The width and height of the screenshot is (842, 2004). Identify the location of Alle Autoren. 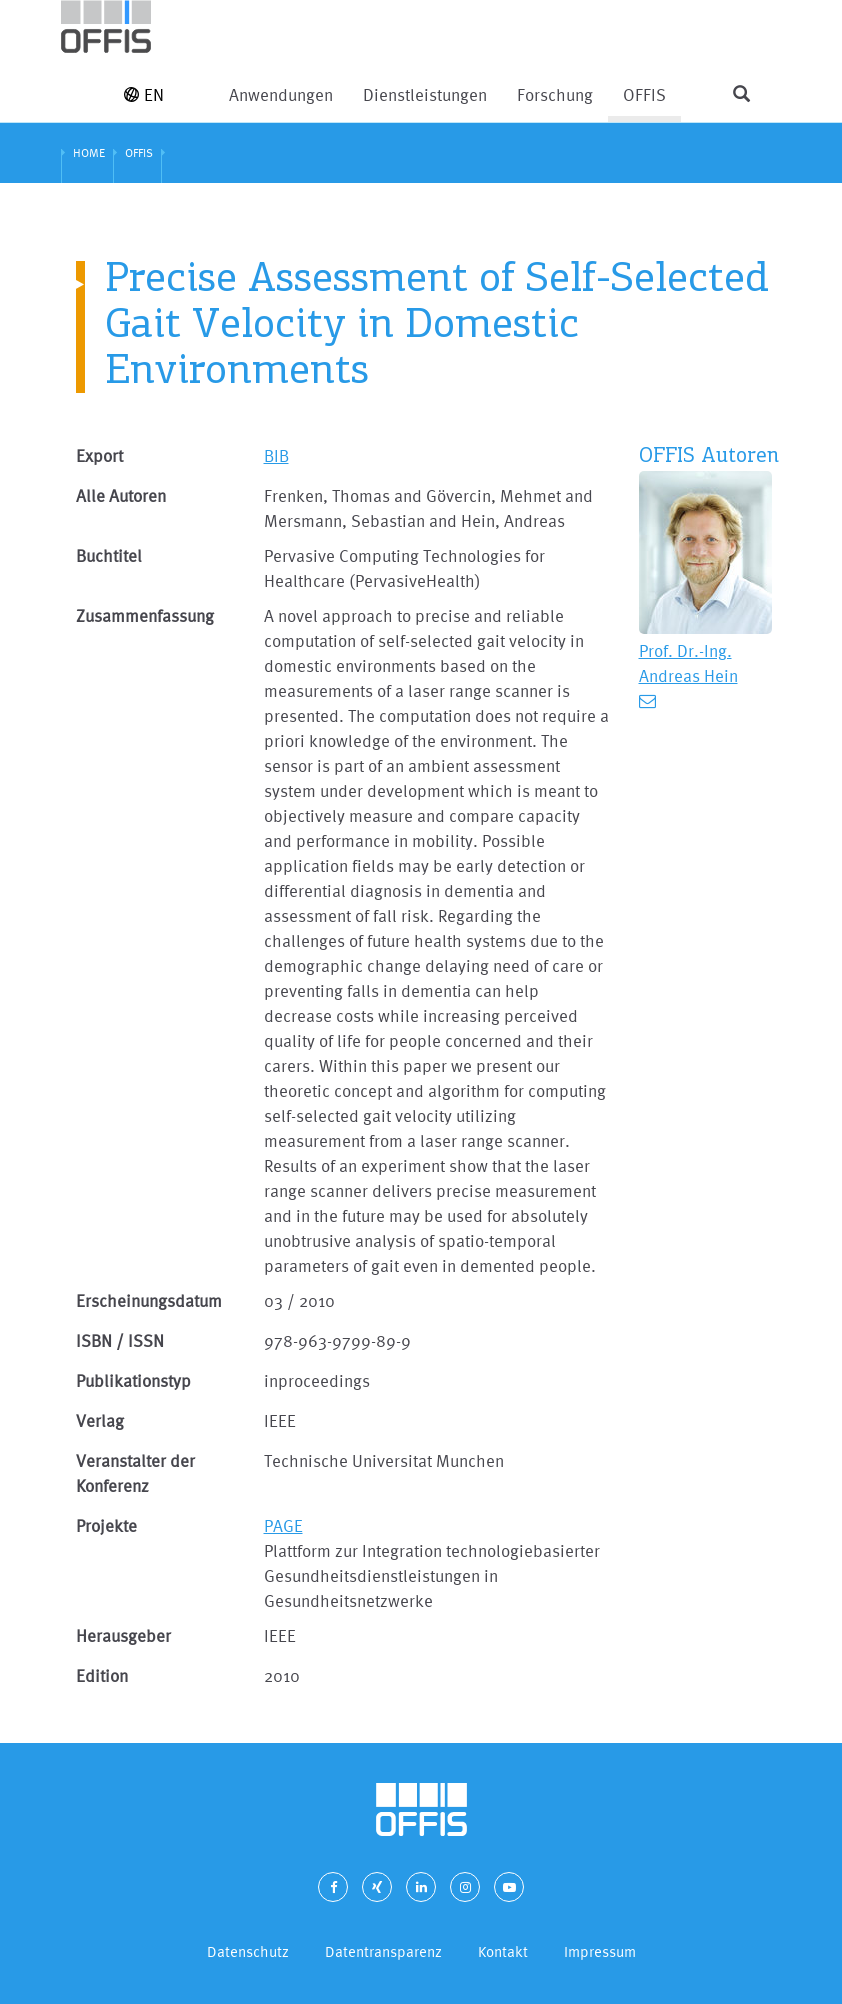
(121, 495).